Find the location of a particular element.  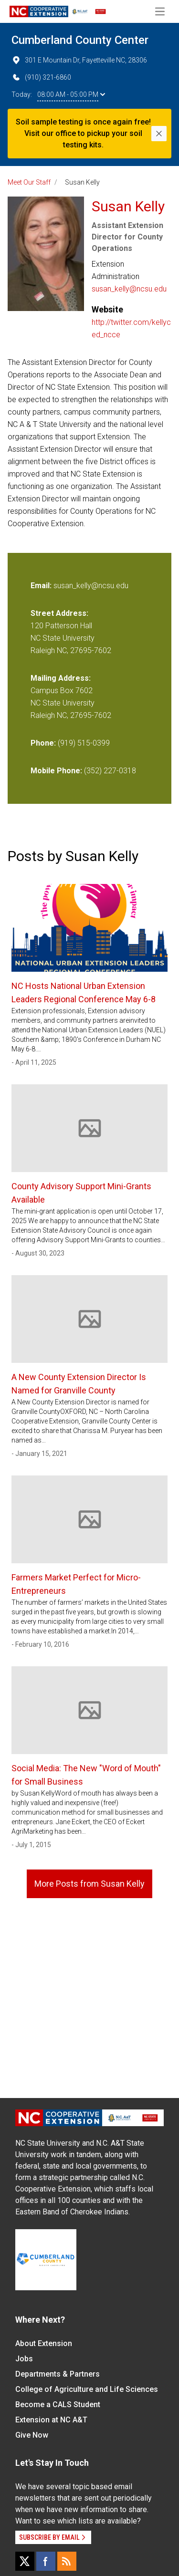

College of Agriculture and Life Sciences is located at coordinates (86, 2389).